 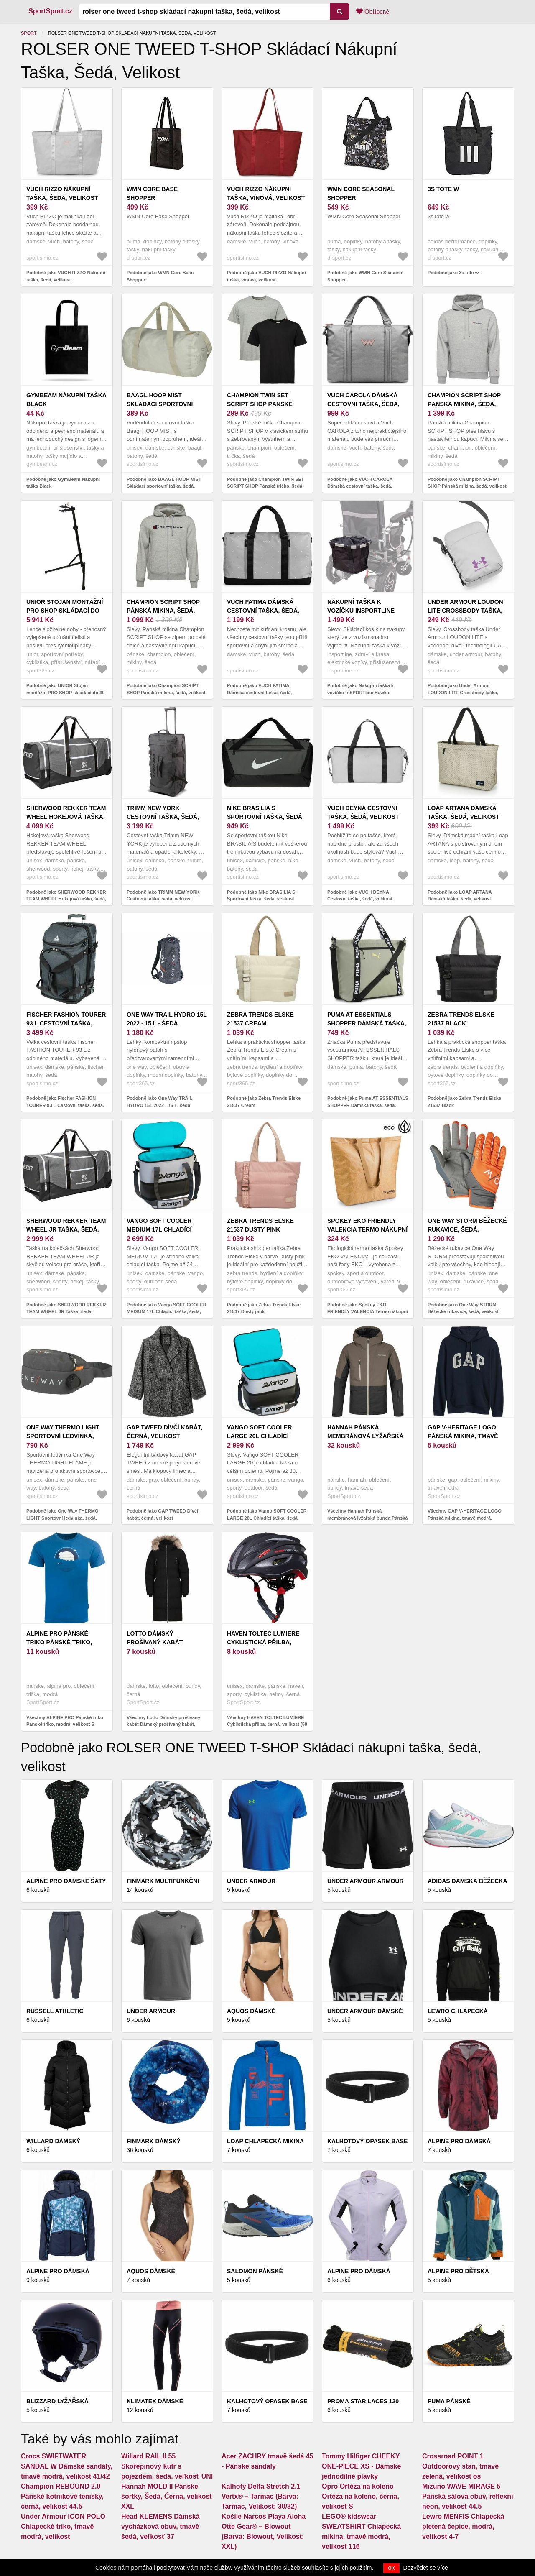 I want to click on Champion SCRIPT SHOP Pánská mikina, šedá, velikost, so click(x=464, y=404).